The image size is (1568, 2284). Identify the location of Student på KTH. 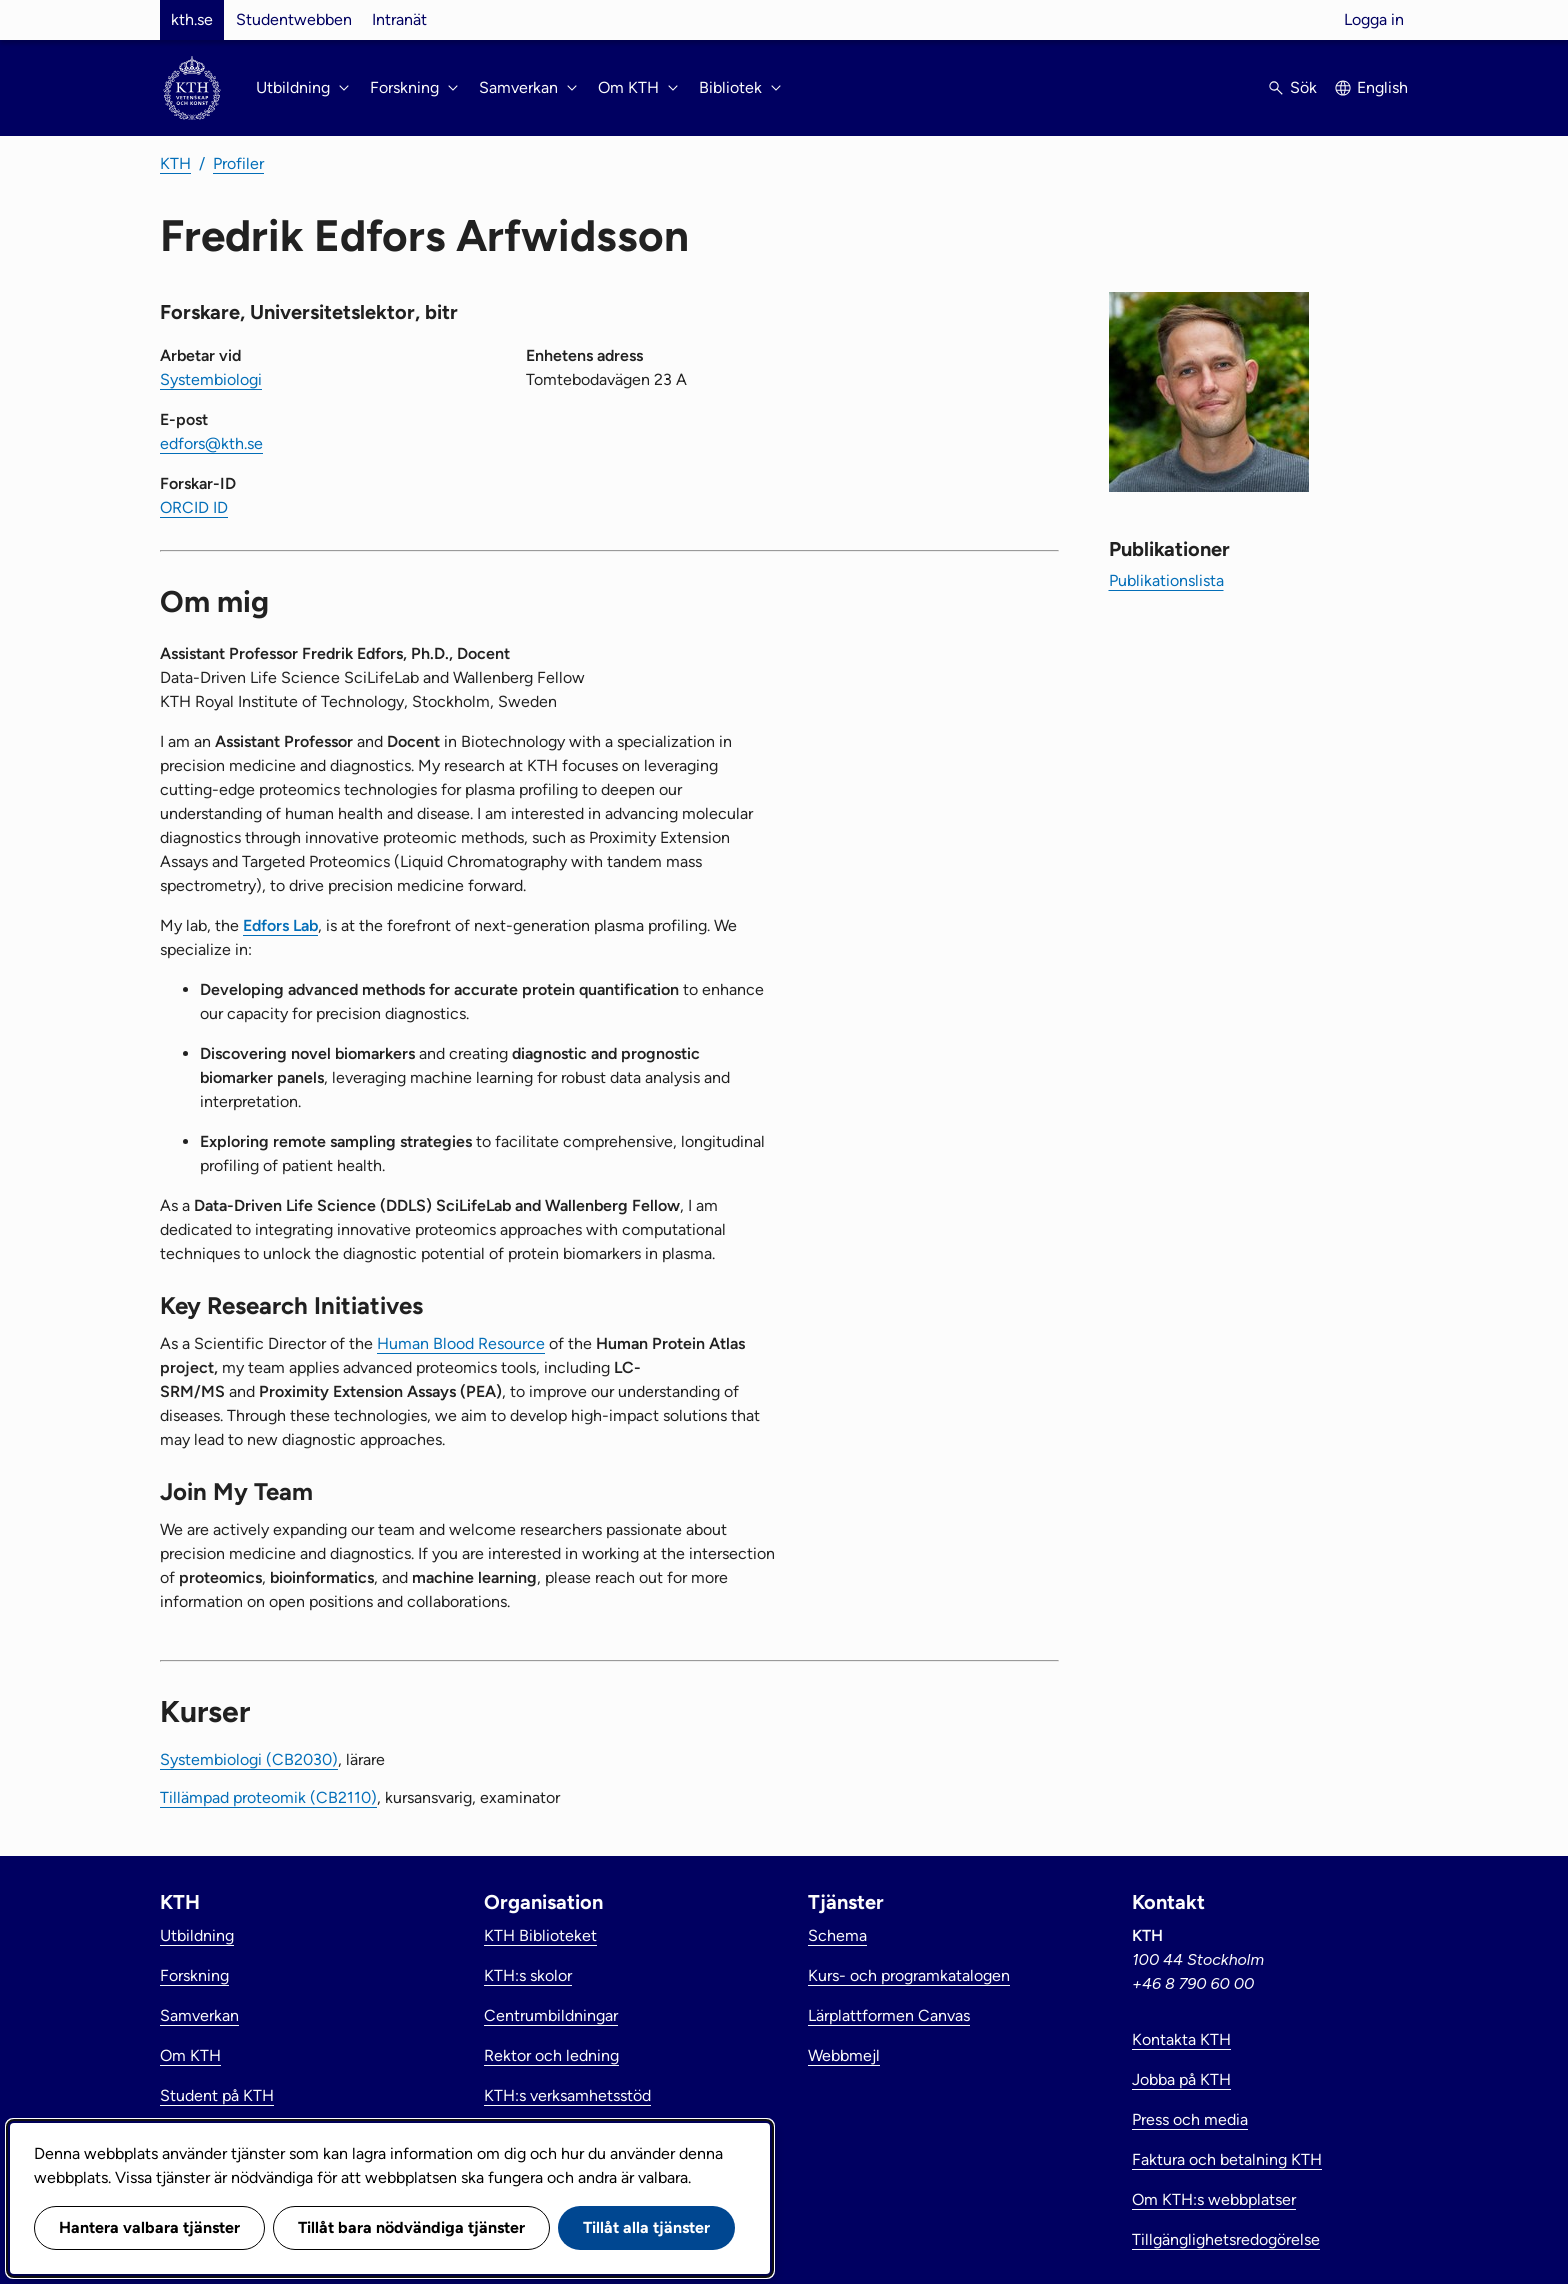
(217, 2095).